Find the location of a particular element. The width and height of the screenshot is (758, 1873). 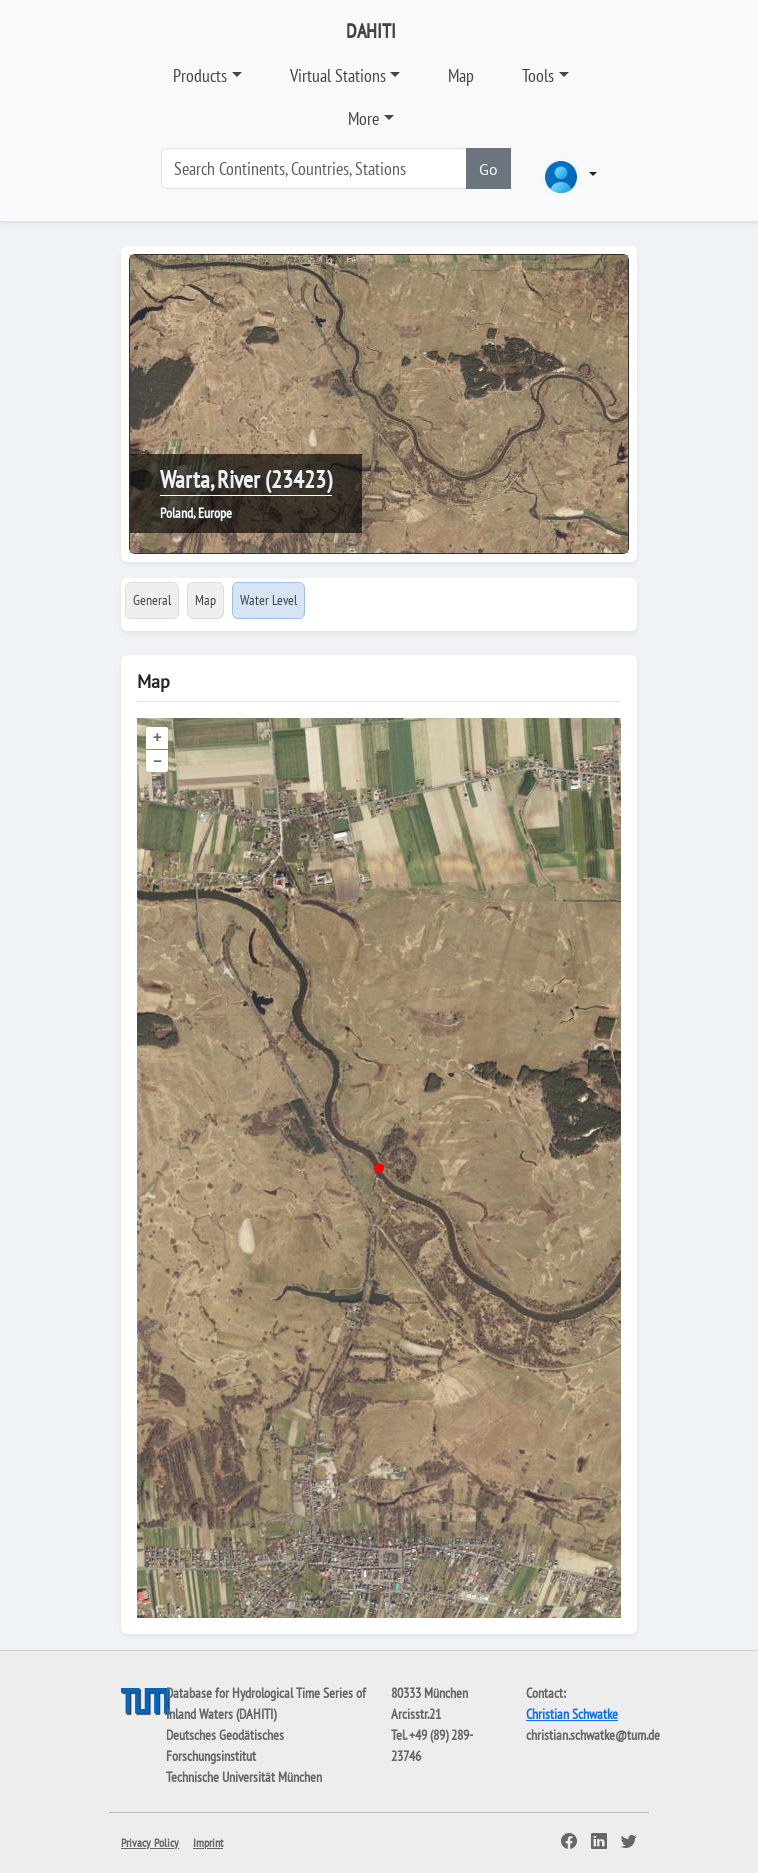

Map is located at coordinates (461, 75).